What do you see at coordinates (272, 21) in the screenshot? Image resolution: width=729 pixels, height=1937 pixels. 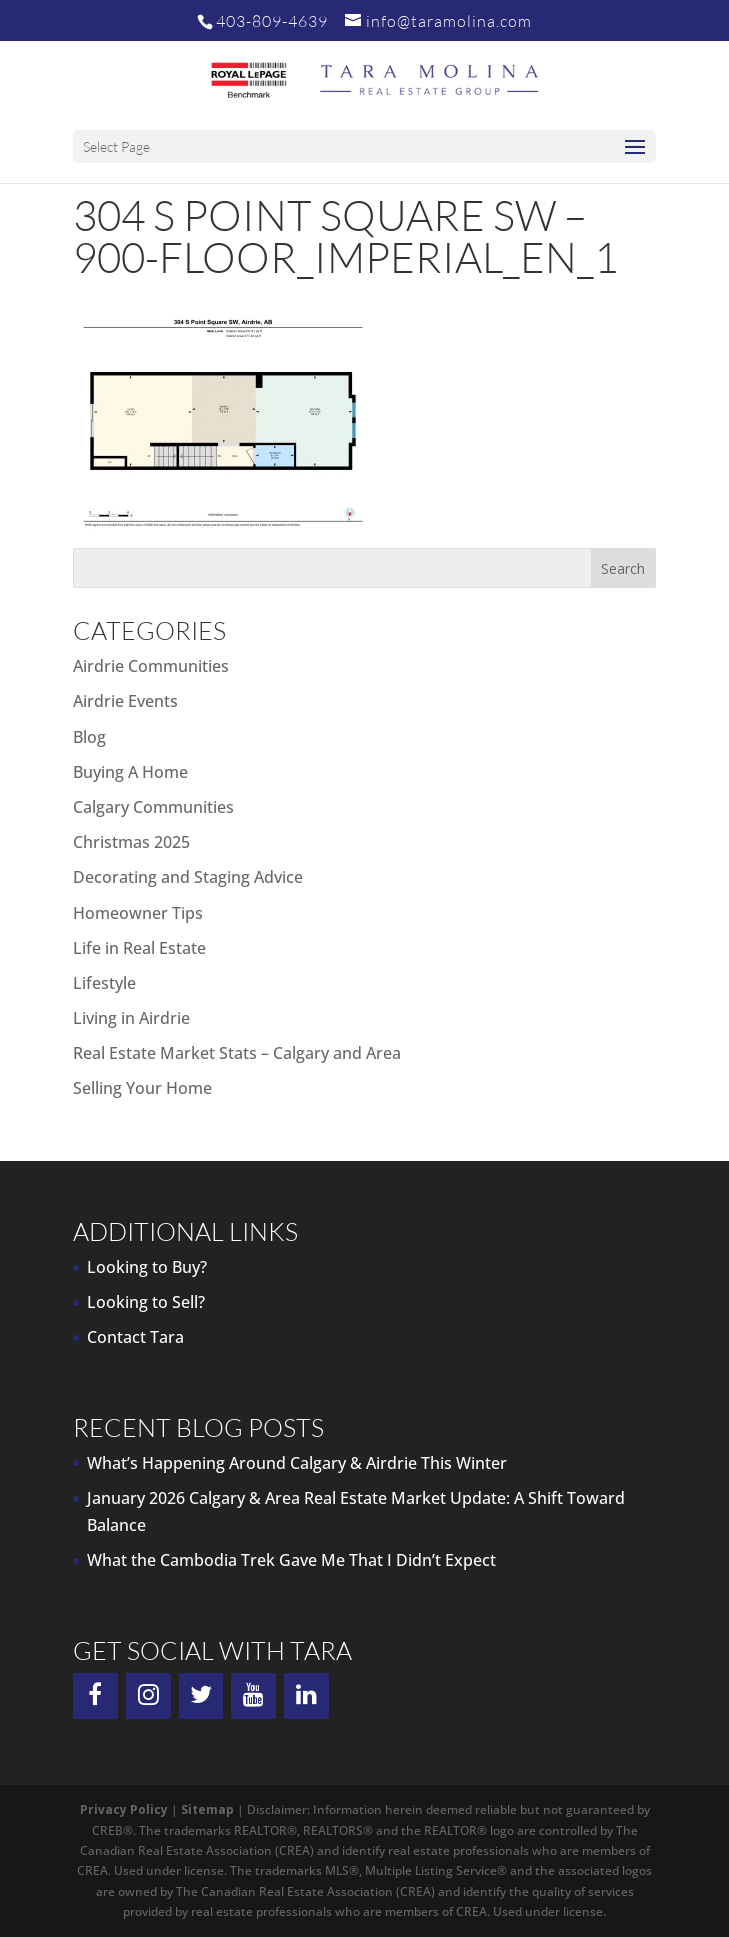 I see `403-809-4639` at bounding box center [272, 21].